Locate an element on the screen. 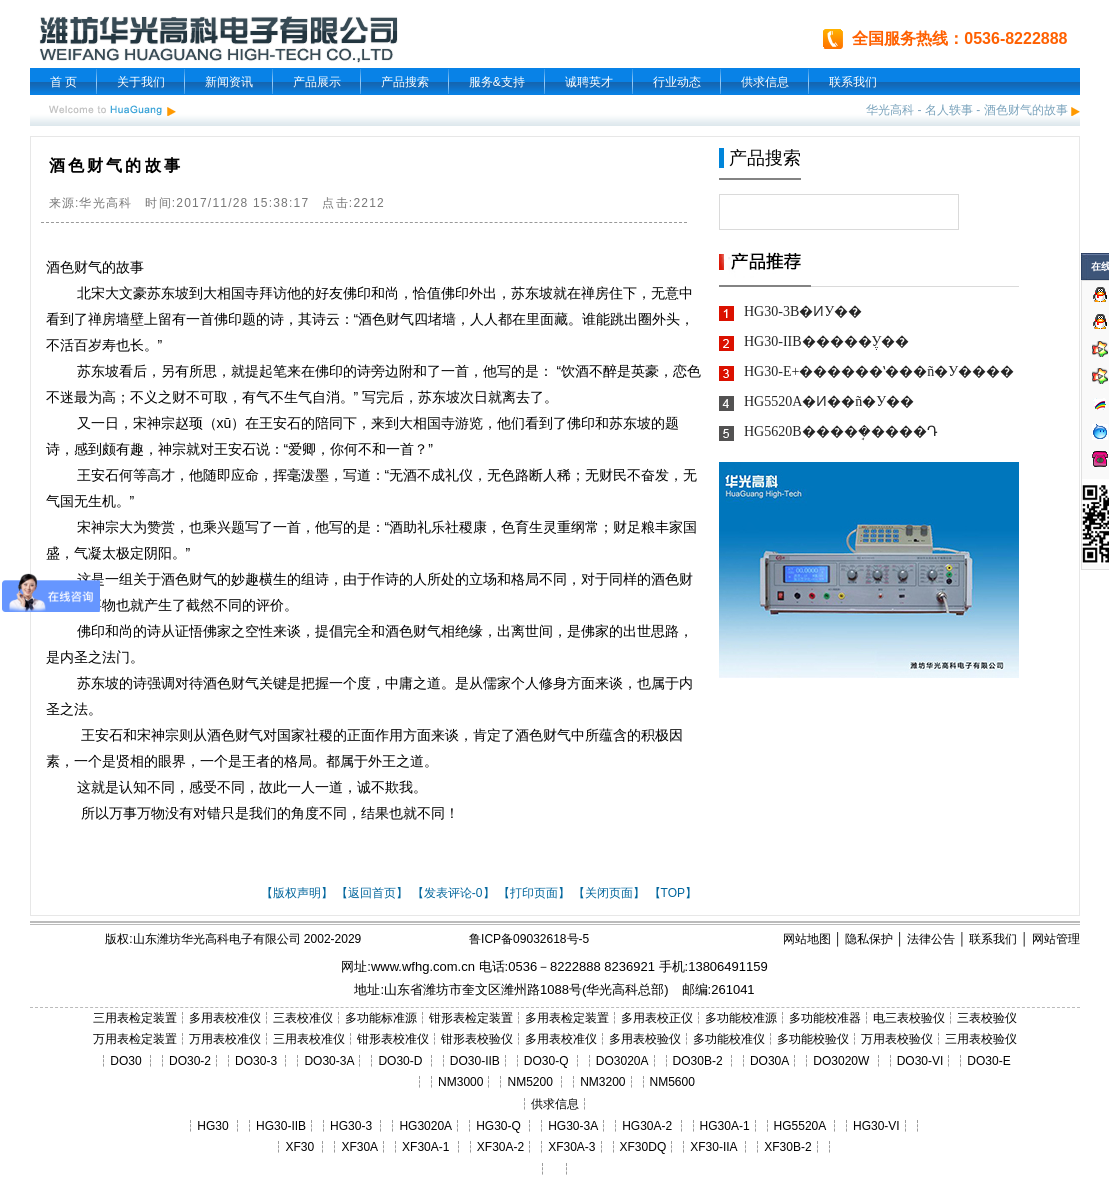 Image resolution: width=1109 pixels, height=1185 pixels. 多功能标准源 is located at coordinates (381, 1018).